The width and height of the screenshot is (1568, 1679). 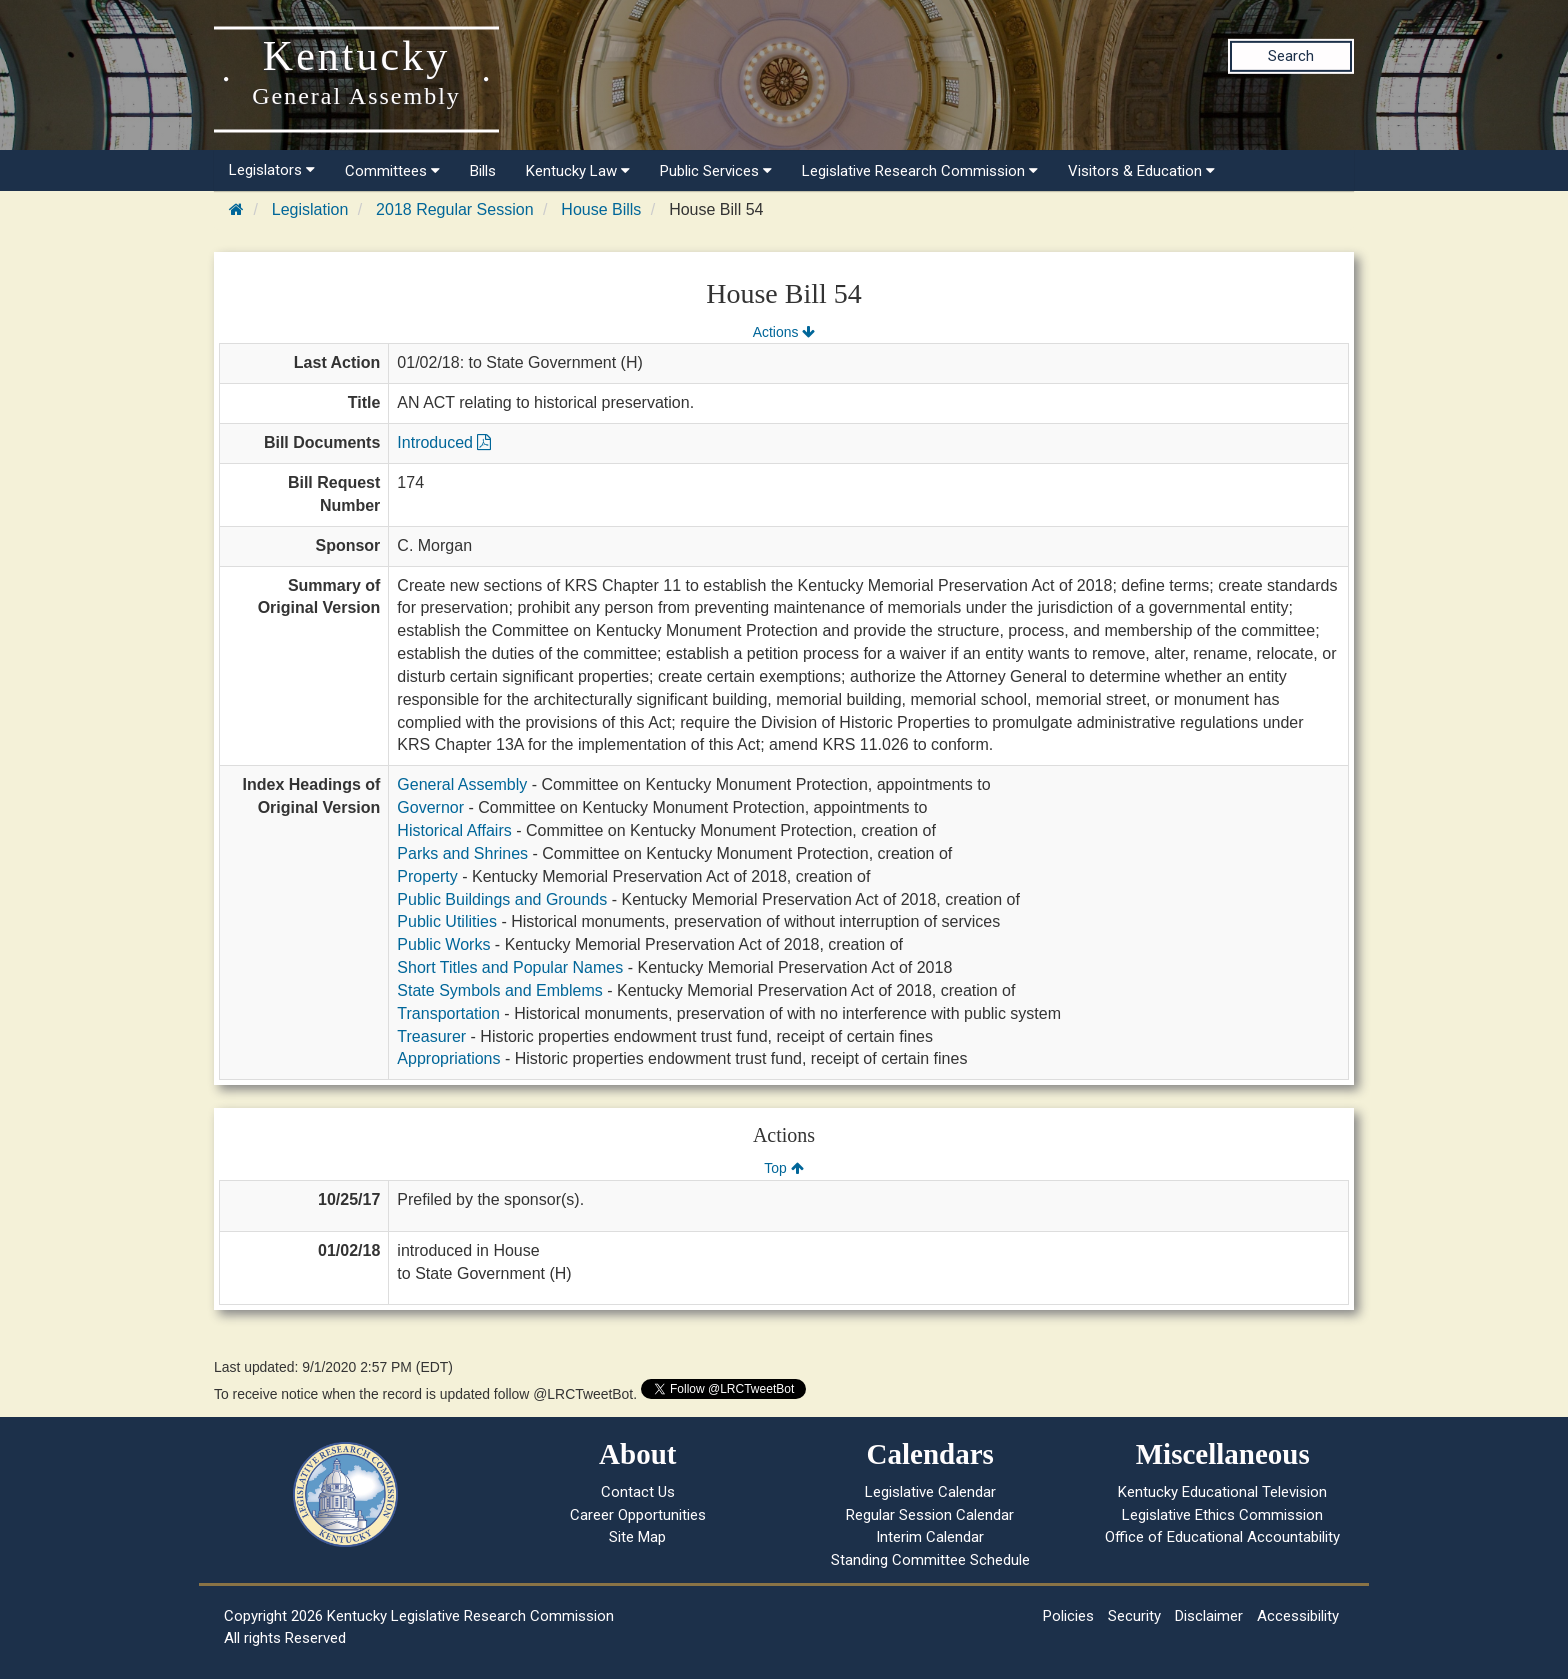 I want to click on State Symbols and Emblems, so click(x=499, y=990).